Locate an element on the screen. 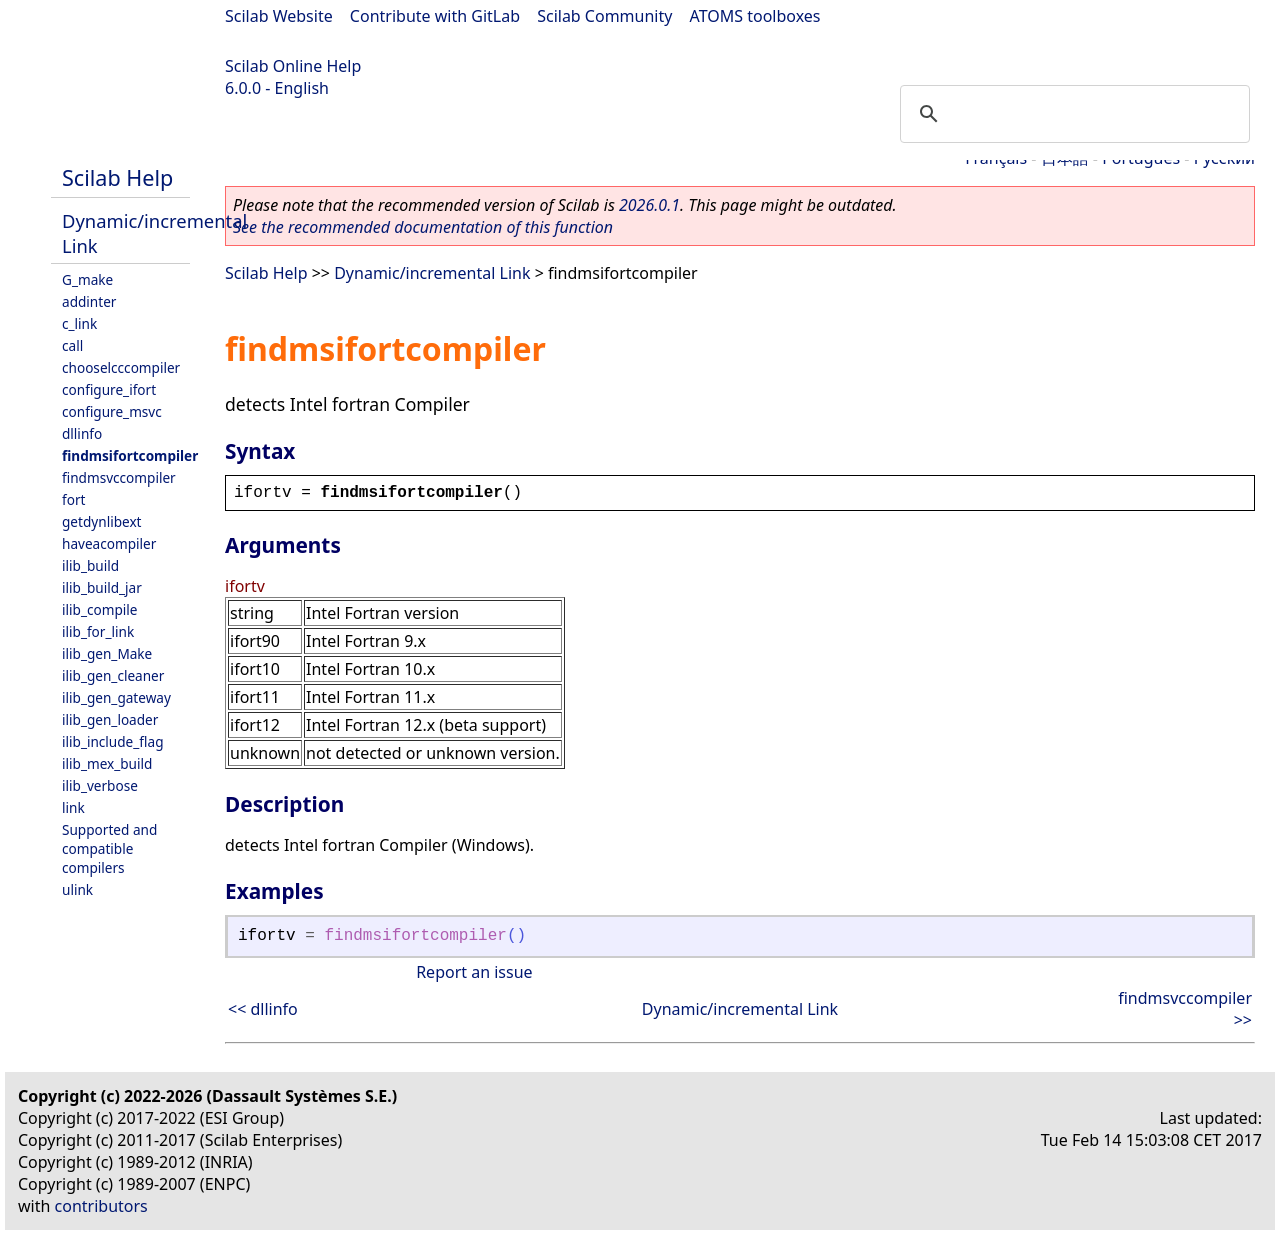 The height and width of the screenshot is (1235, 1280). Scilab Website is located at coordinates (279, 16).